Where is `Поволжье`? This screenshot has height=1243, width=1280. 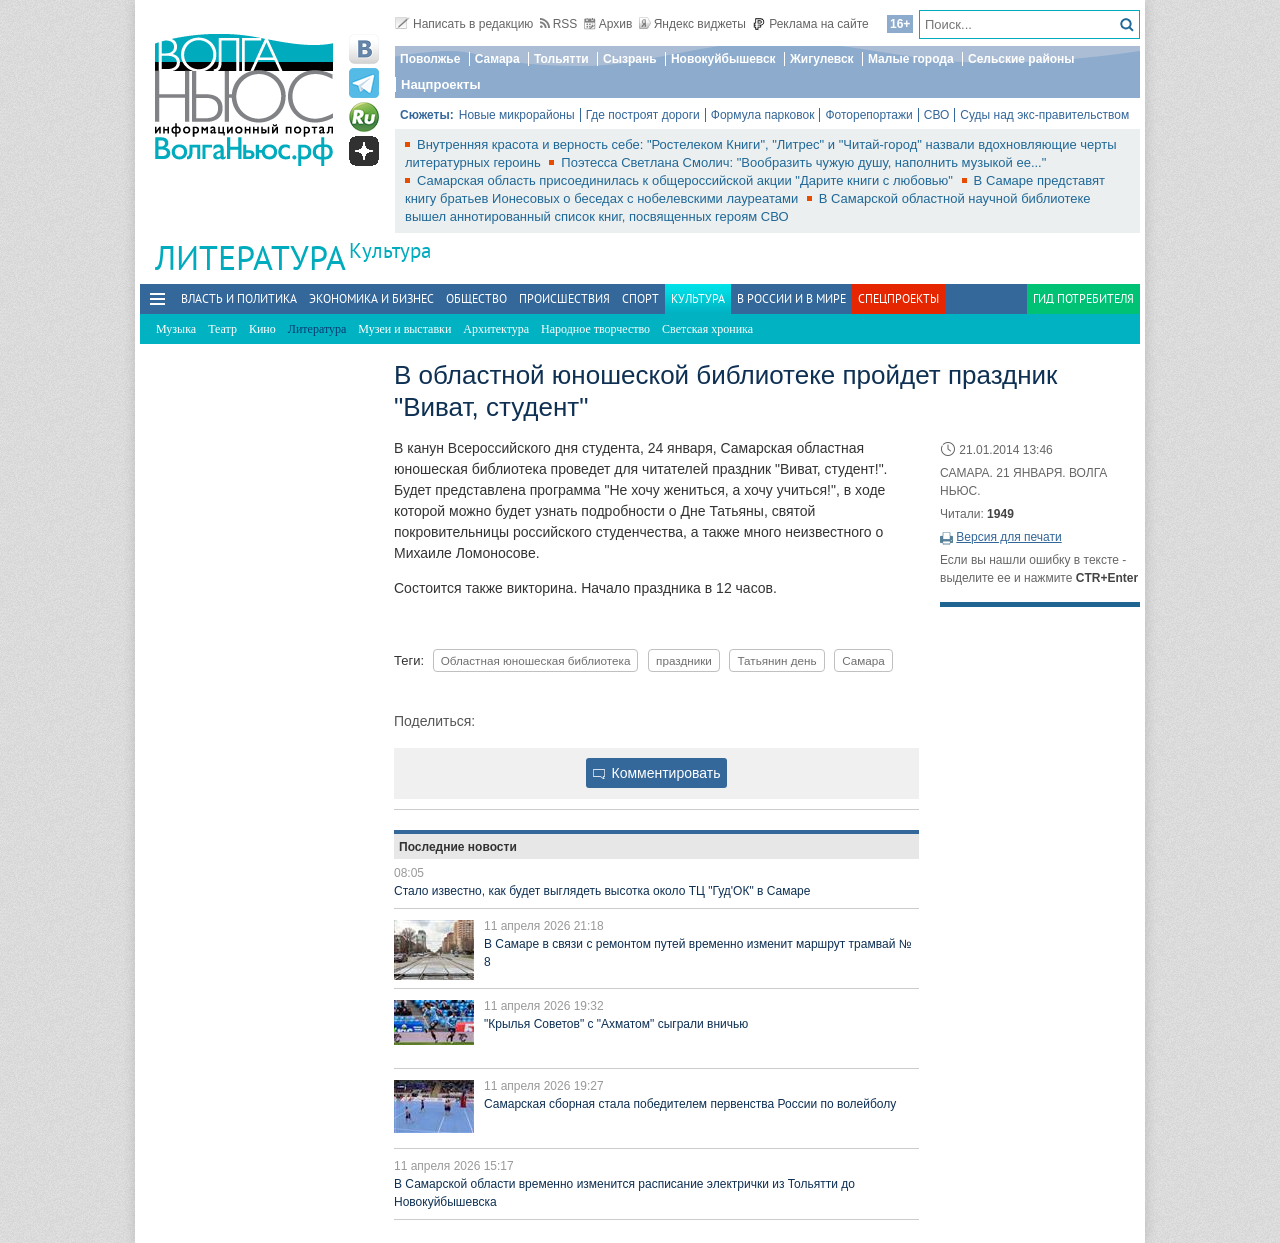 Поволжье is located at coordinates (430, 59).